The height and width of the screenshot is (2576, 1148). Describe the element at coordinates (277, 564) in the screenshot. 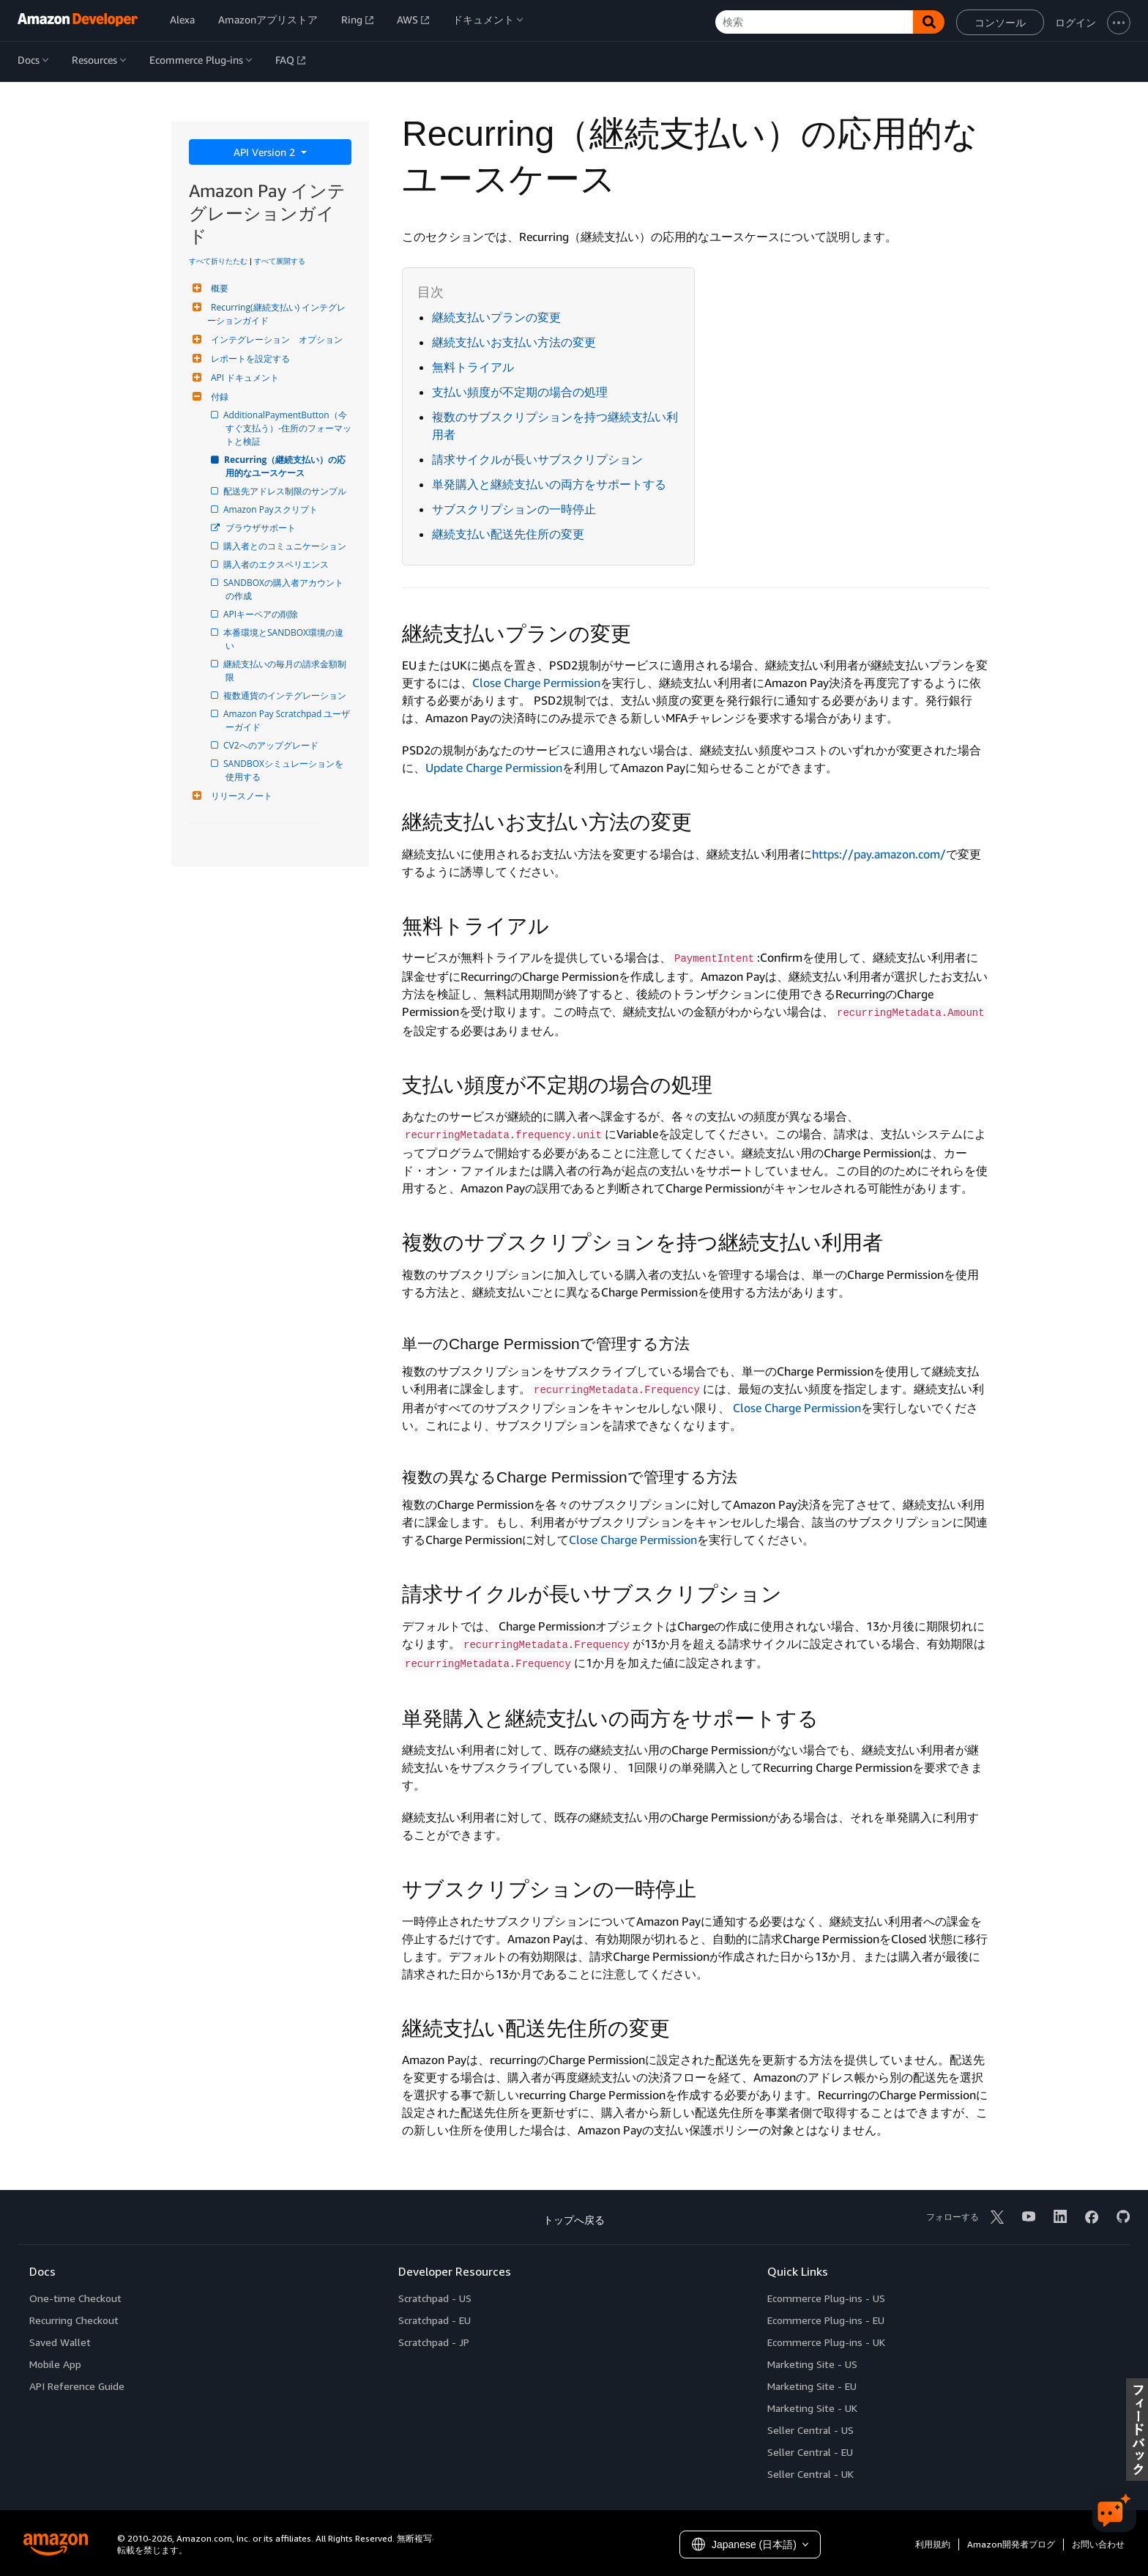

I see `購入者のエクスペリエンス` at that location.